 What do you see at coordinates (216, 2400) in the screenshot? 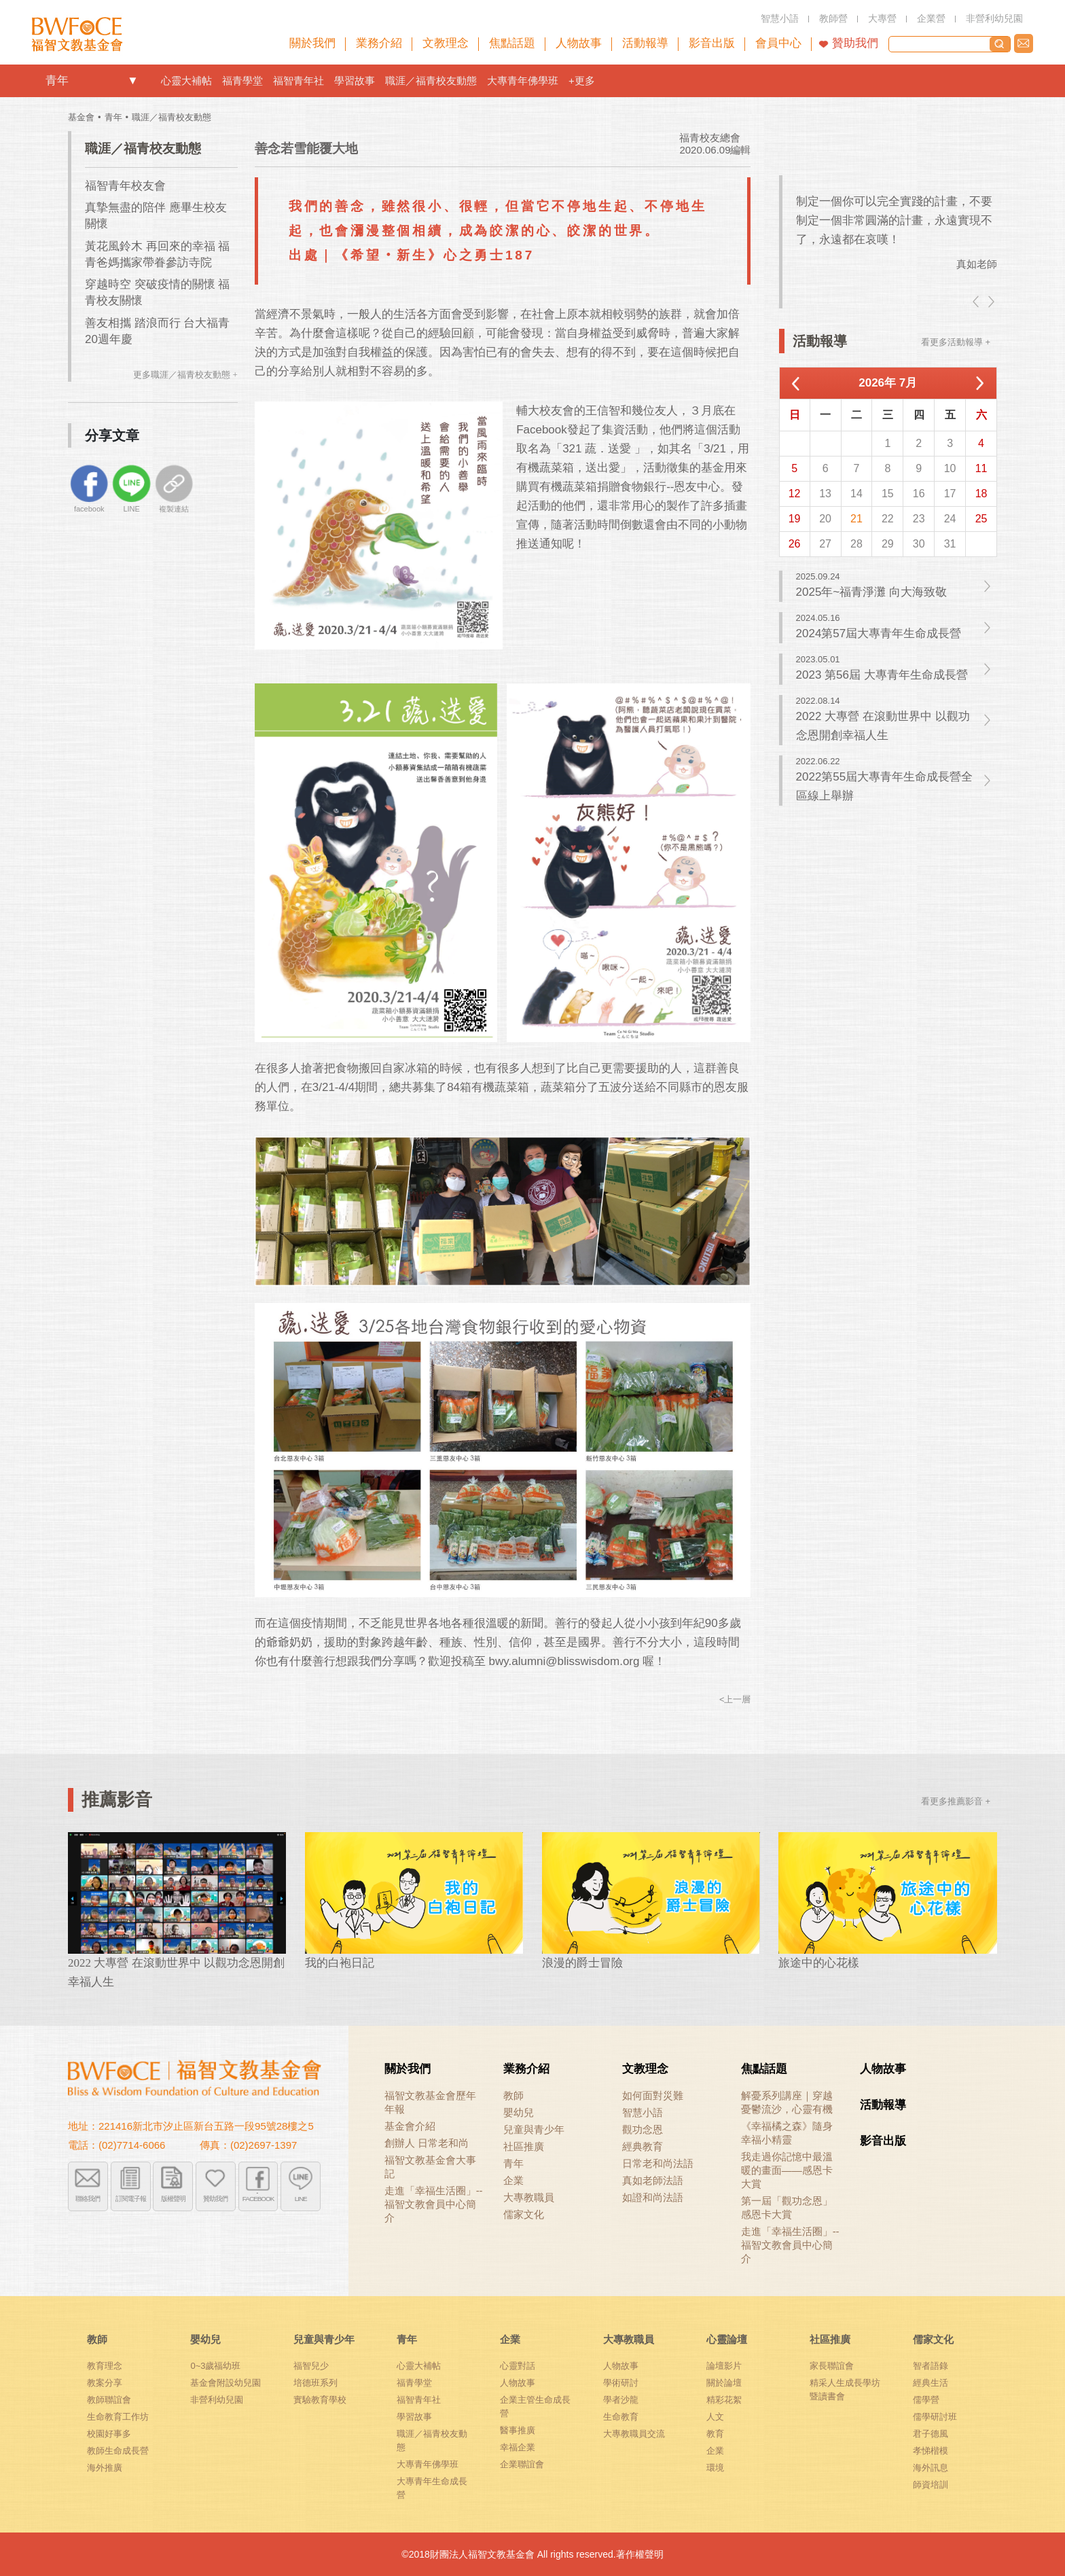
I see `非營利幼兒園` at bounding box center [216, 2400].